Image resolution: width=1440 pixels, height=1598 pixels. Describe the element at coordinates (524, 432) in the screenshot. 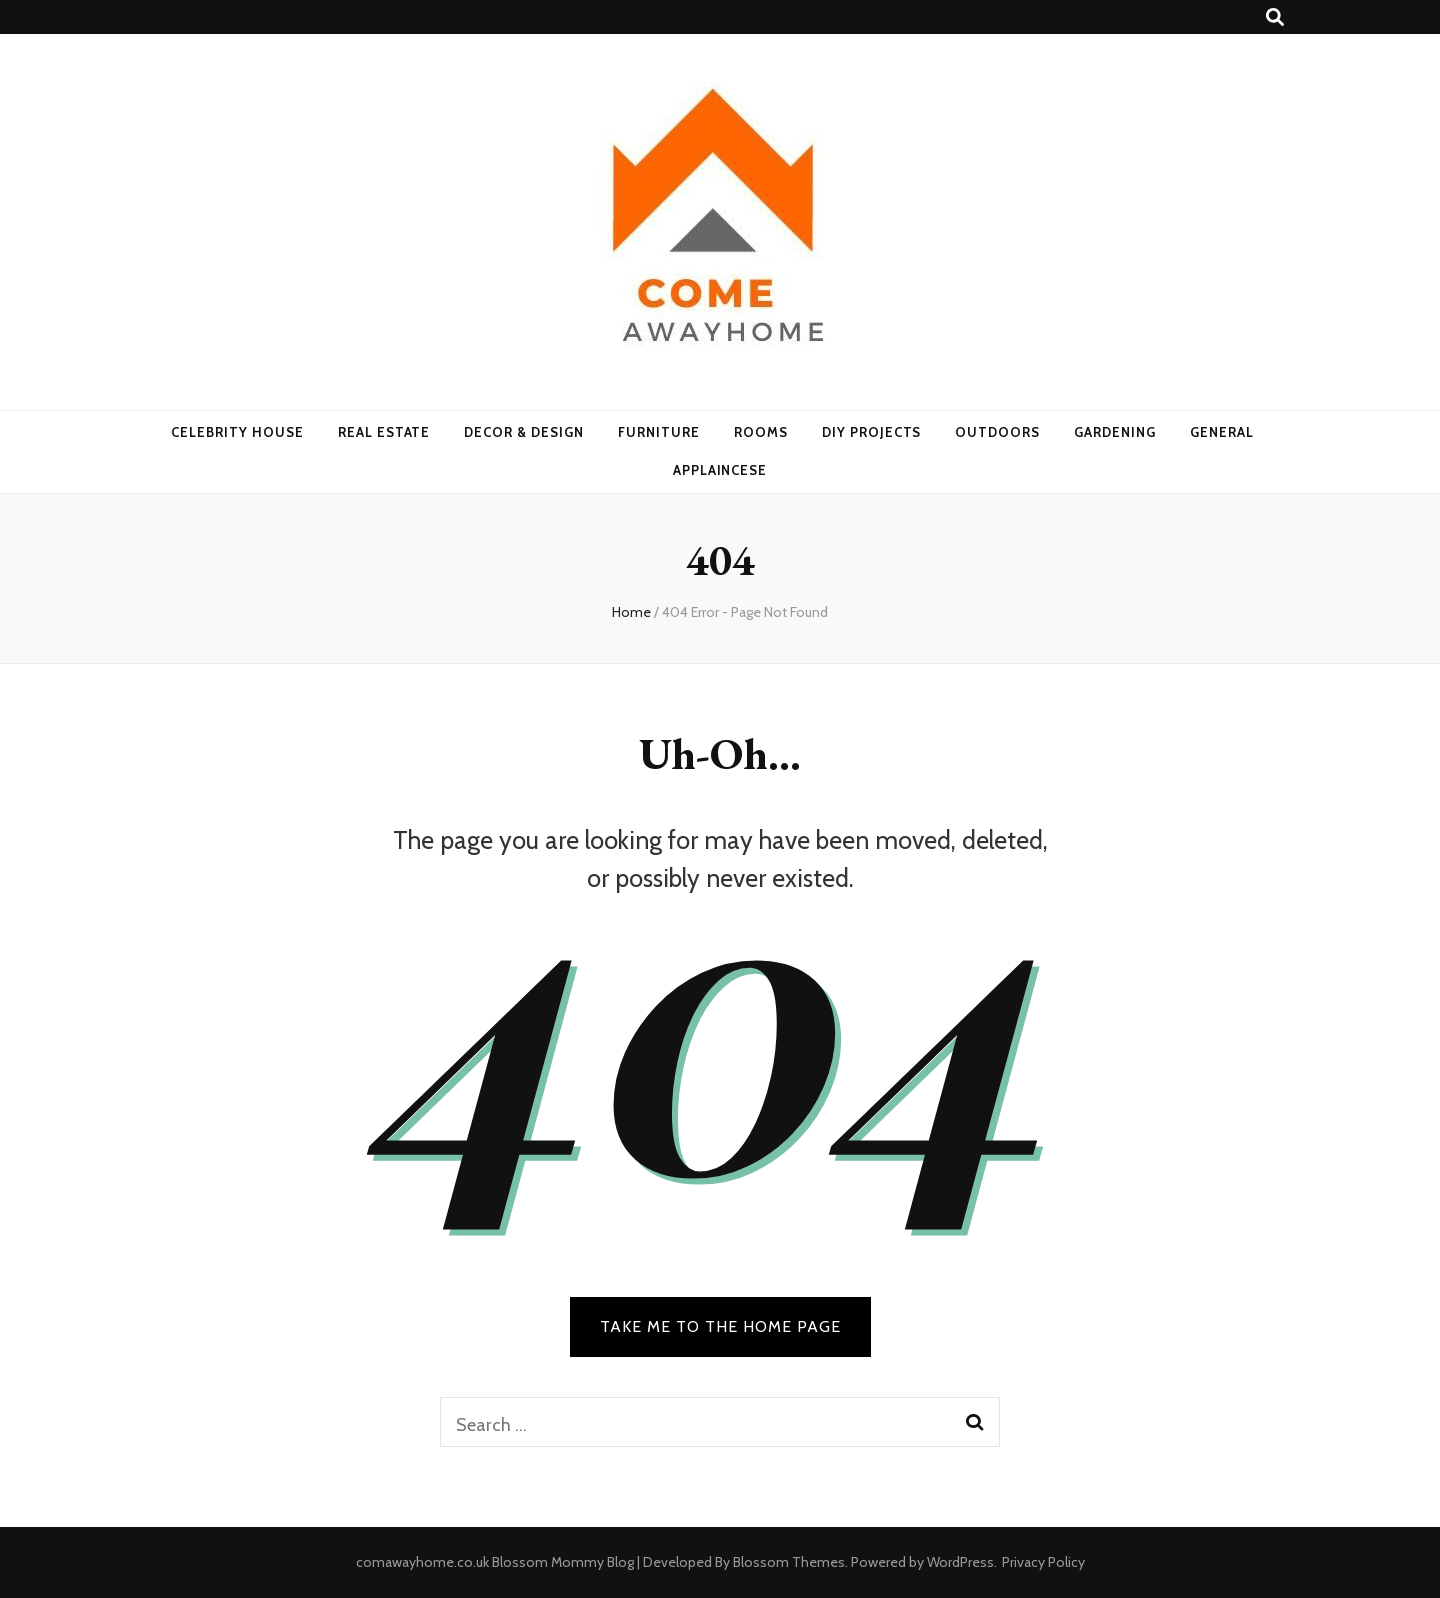

I see `Decor & Design` at that location.